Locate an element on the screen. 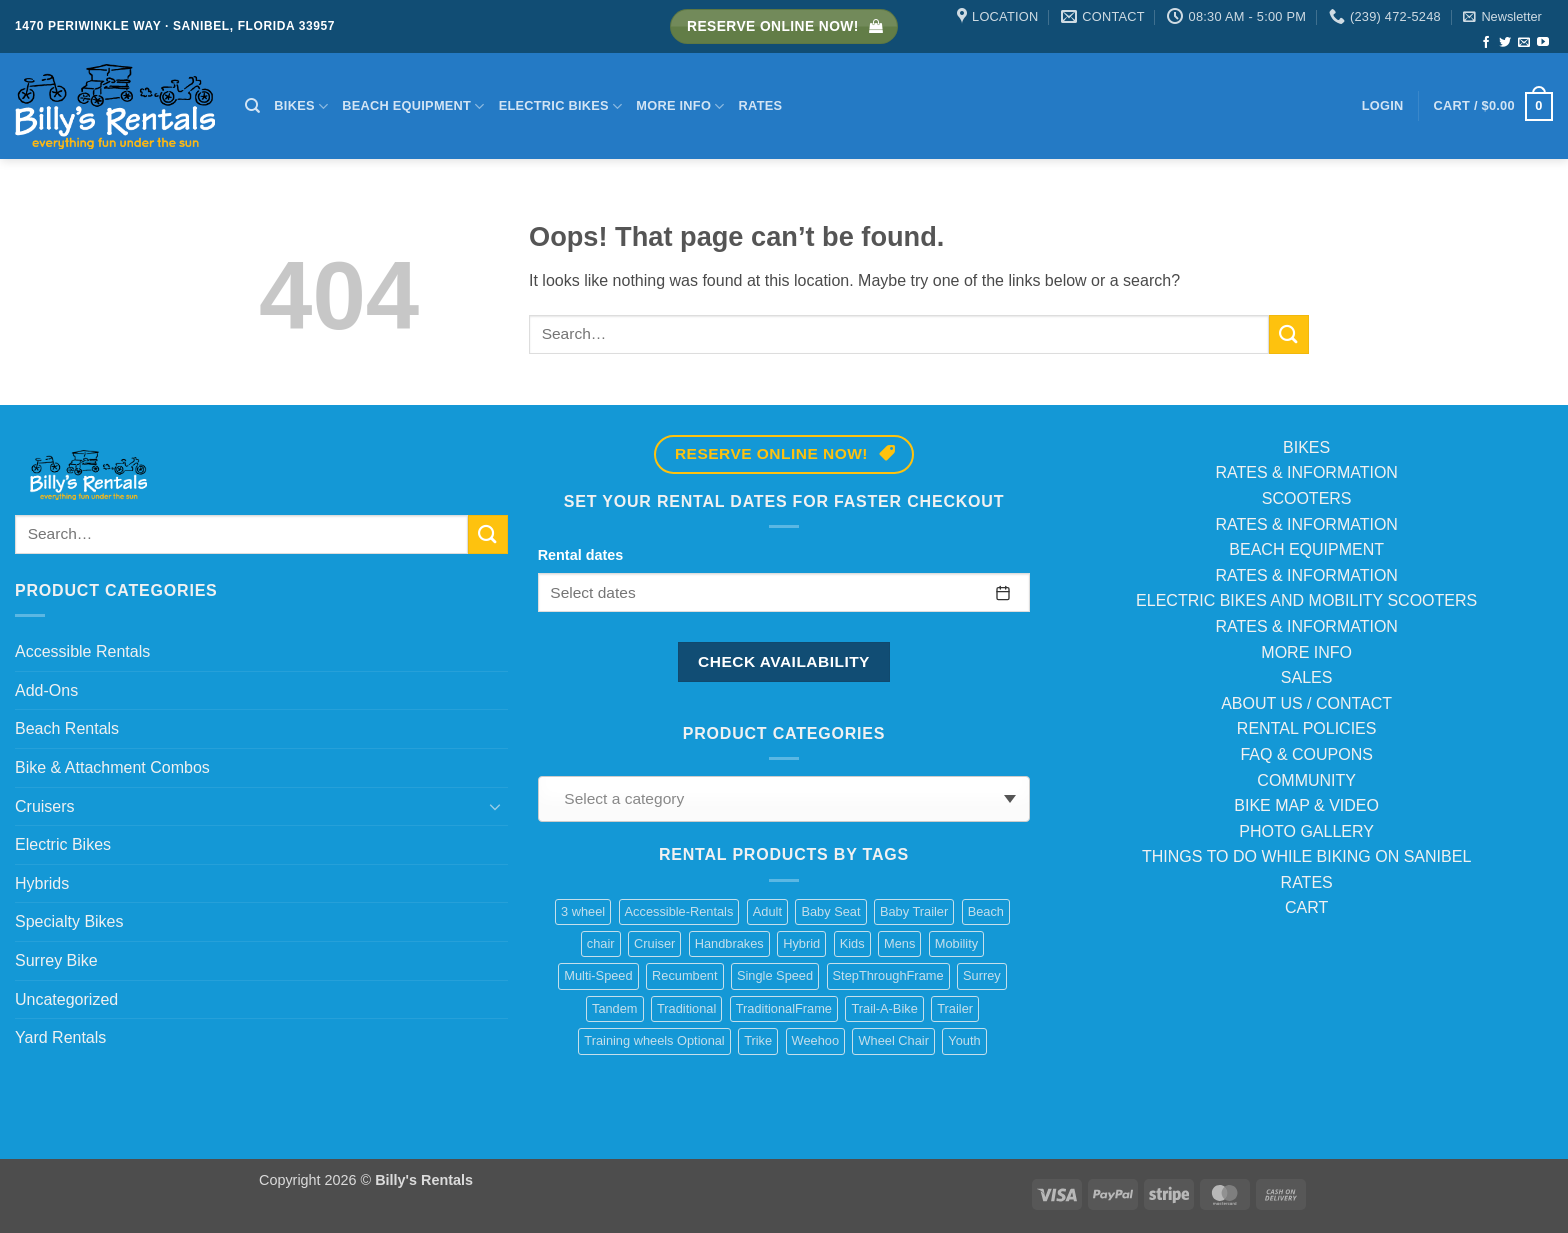 This screenshot has width=1568, height=1233. [Send us an email] is located at coordinates (1524, 43).